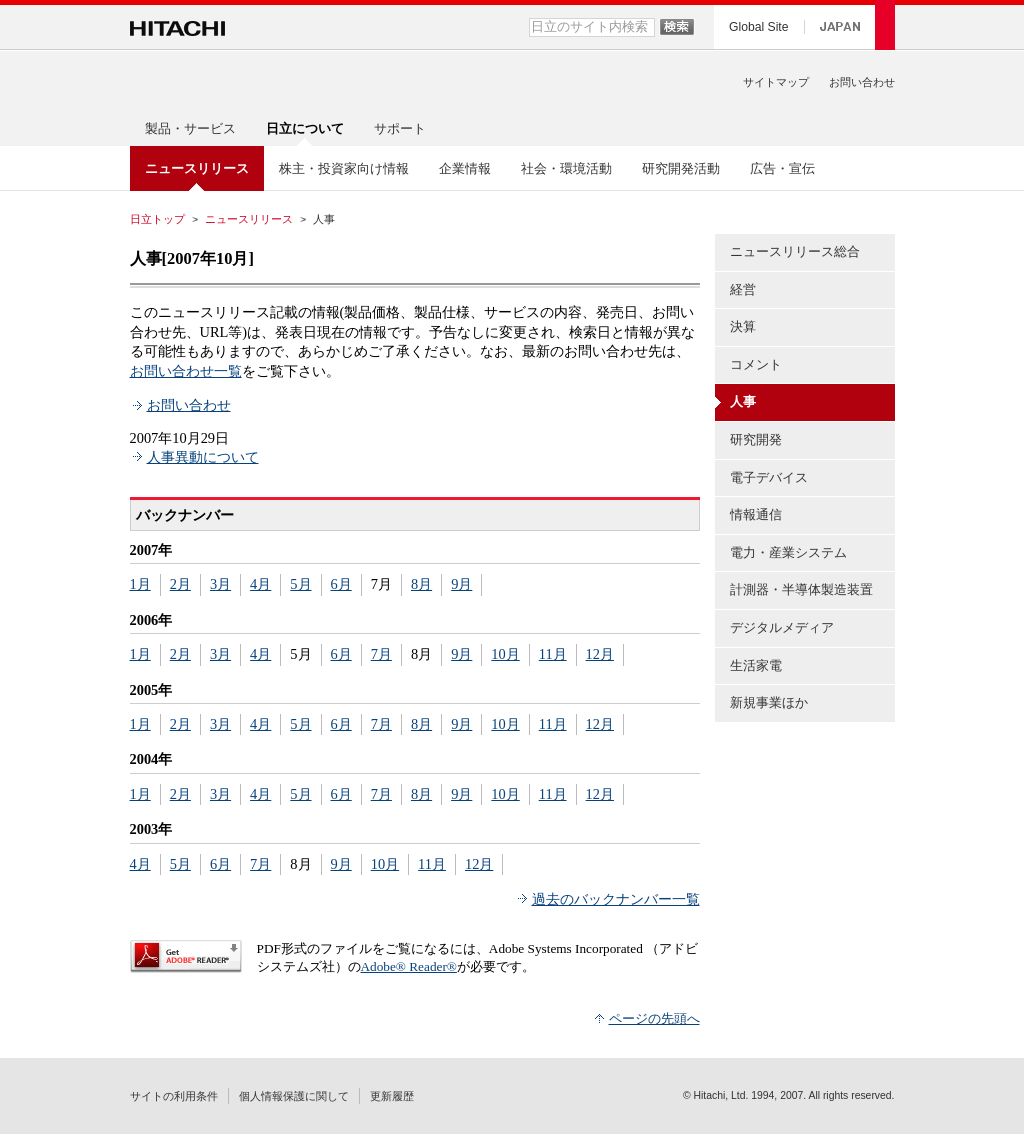 The width and height of the screenshot is (1024, 1134). I want to click on 決算, so click(743, 326).